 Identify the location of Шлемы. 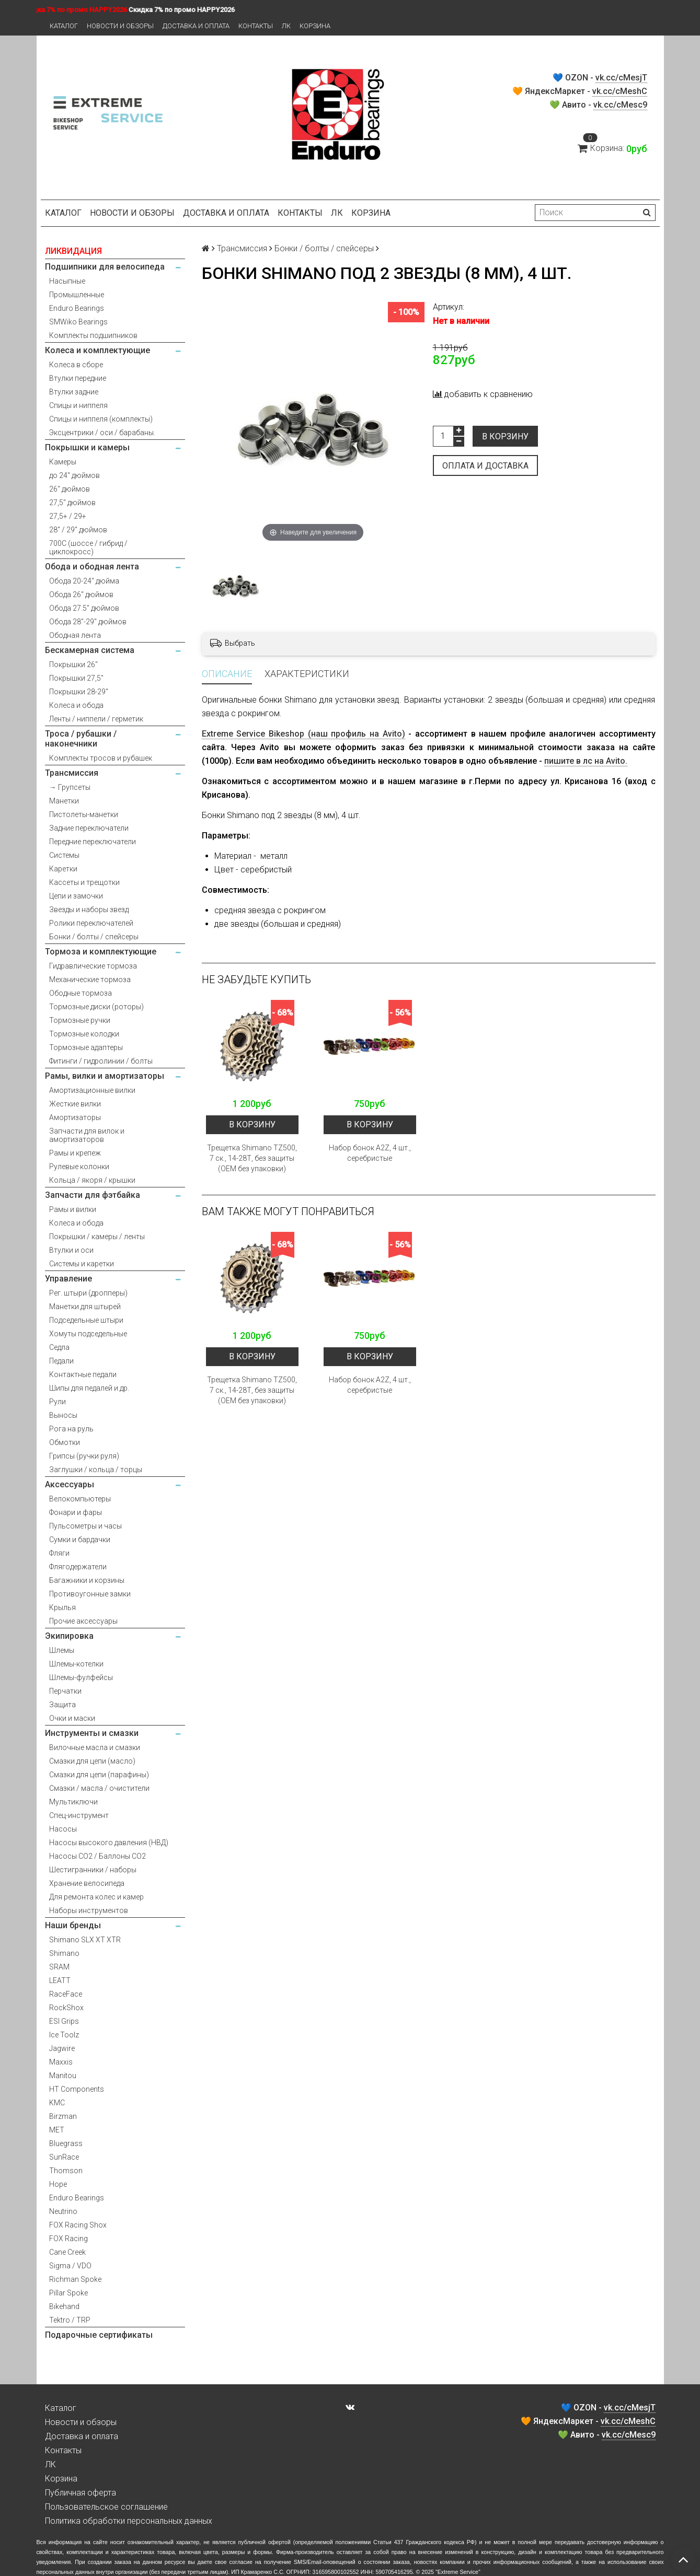
(61, 1650).